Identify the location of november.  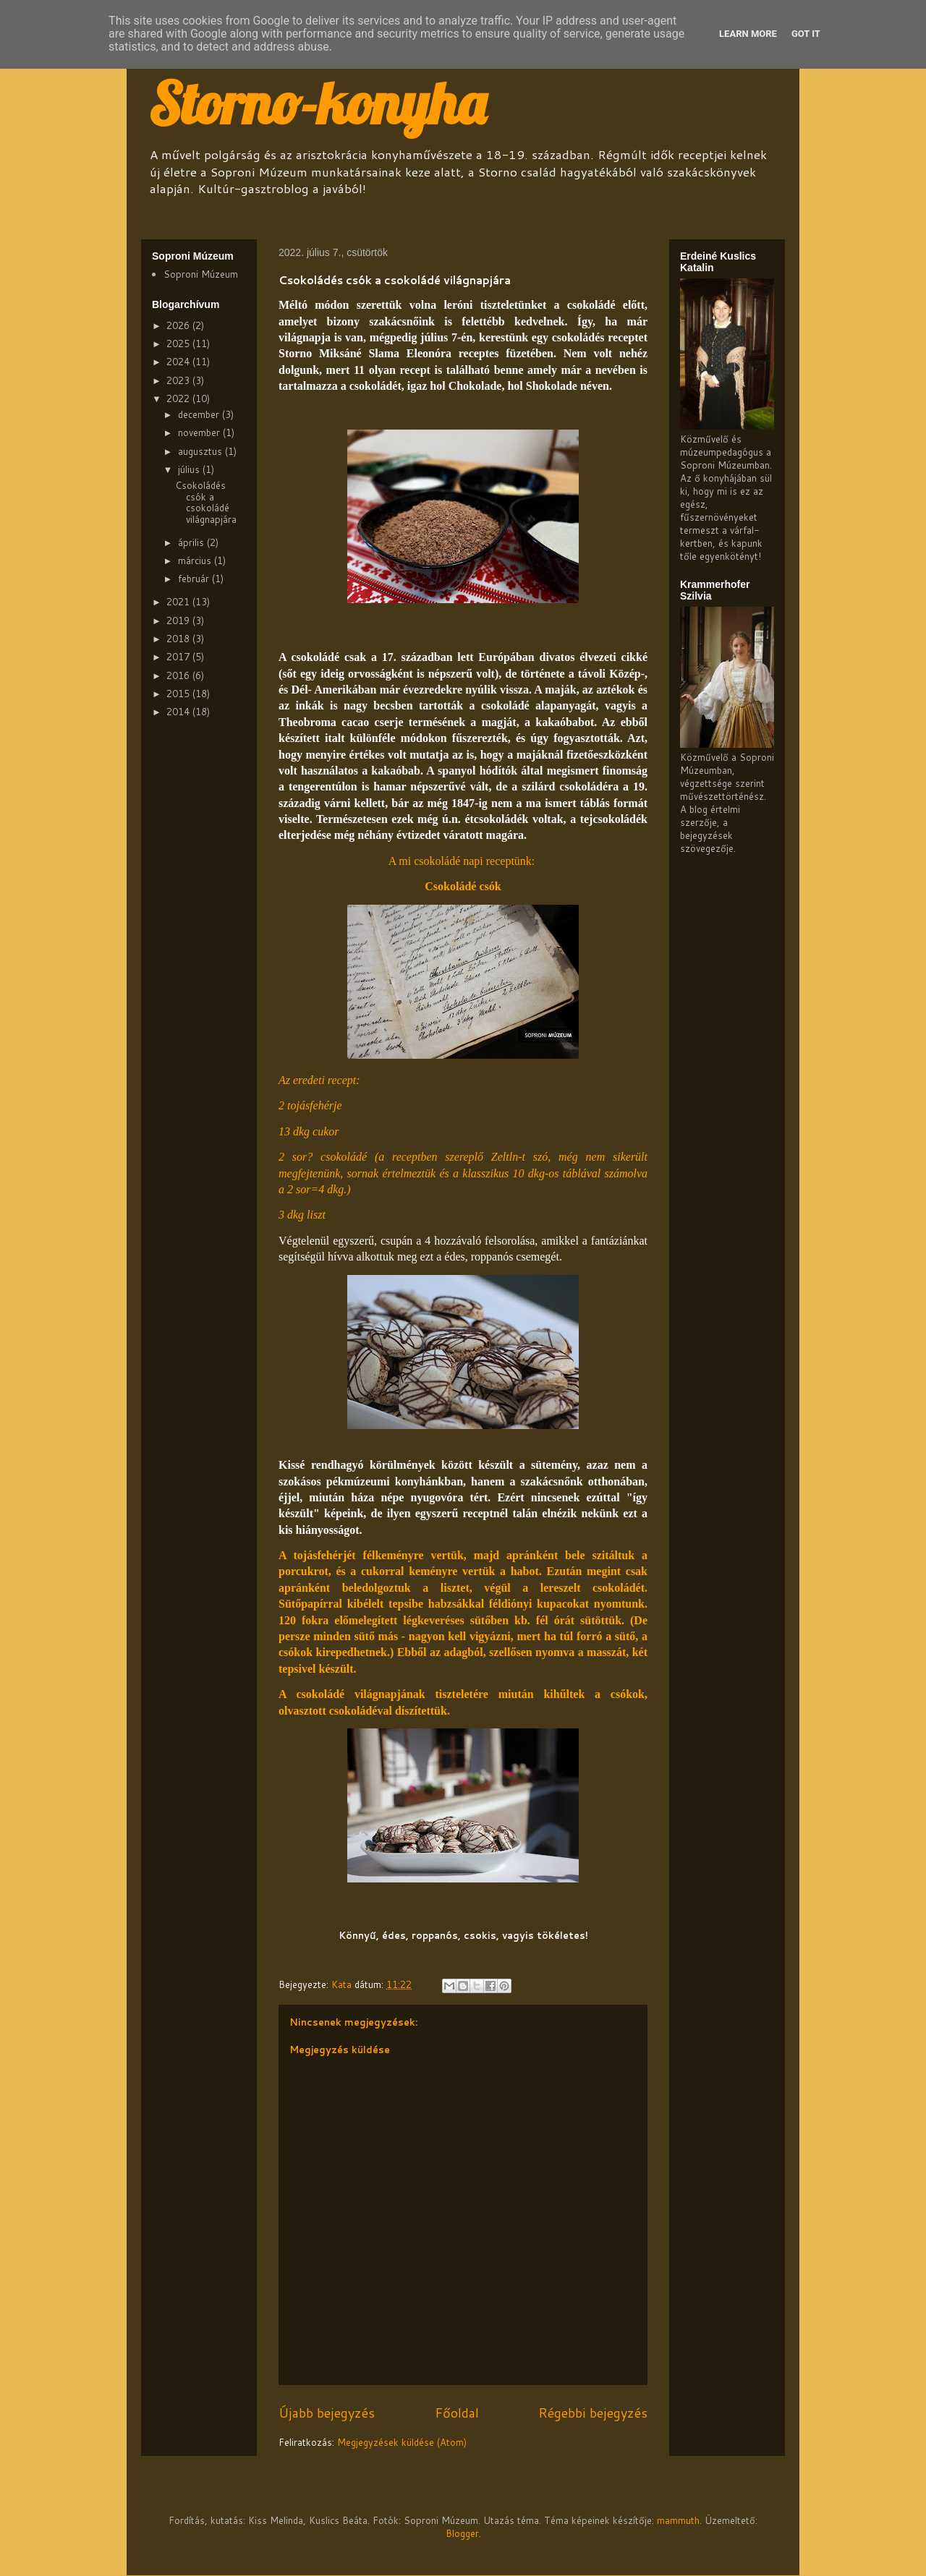
(200, 432).